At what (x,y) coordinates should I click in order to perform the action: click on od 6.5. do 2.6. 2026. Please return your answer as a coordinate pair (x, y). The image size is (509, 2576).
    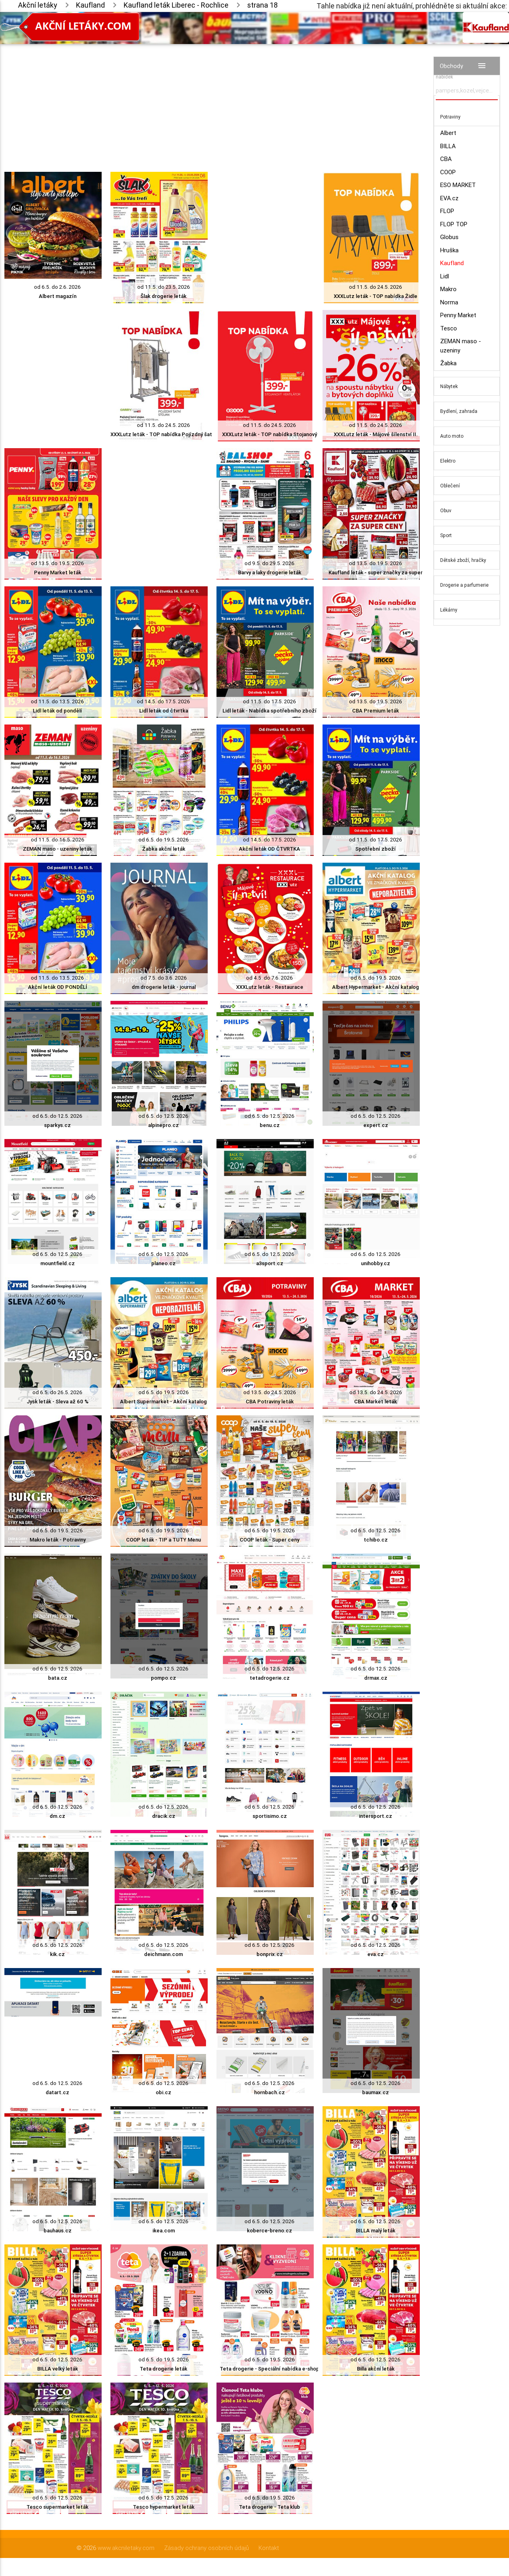
    Looking at the image, I should click on (57, 287).